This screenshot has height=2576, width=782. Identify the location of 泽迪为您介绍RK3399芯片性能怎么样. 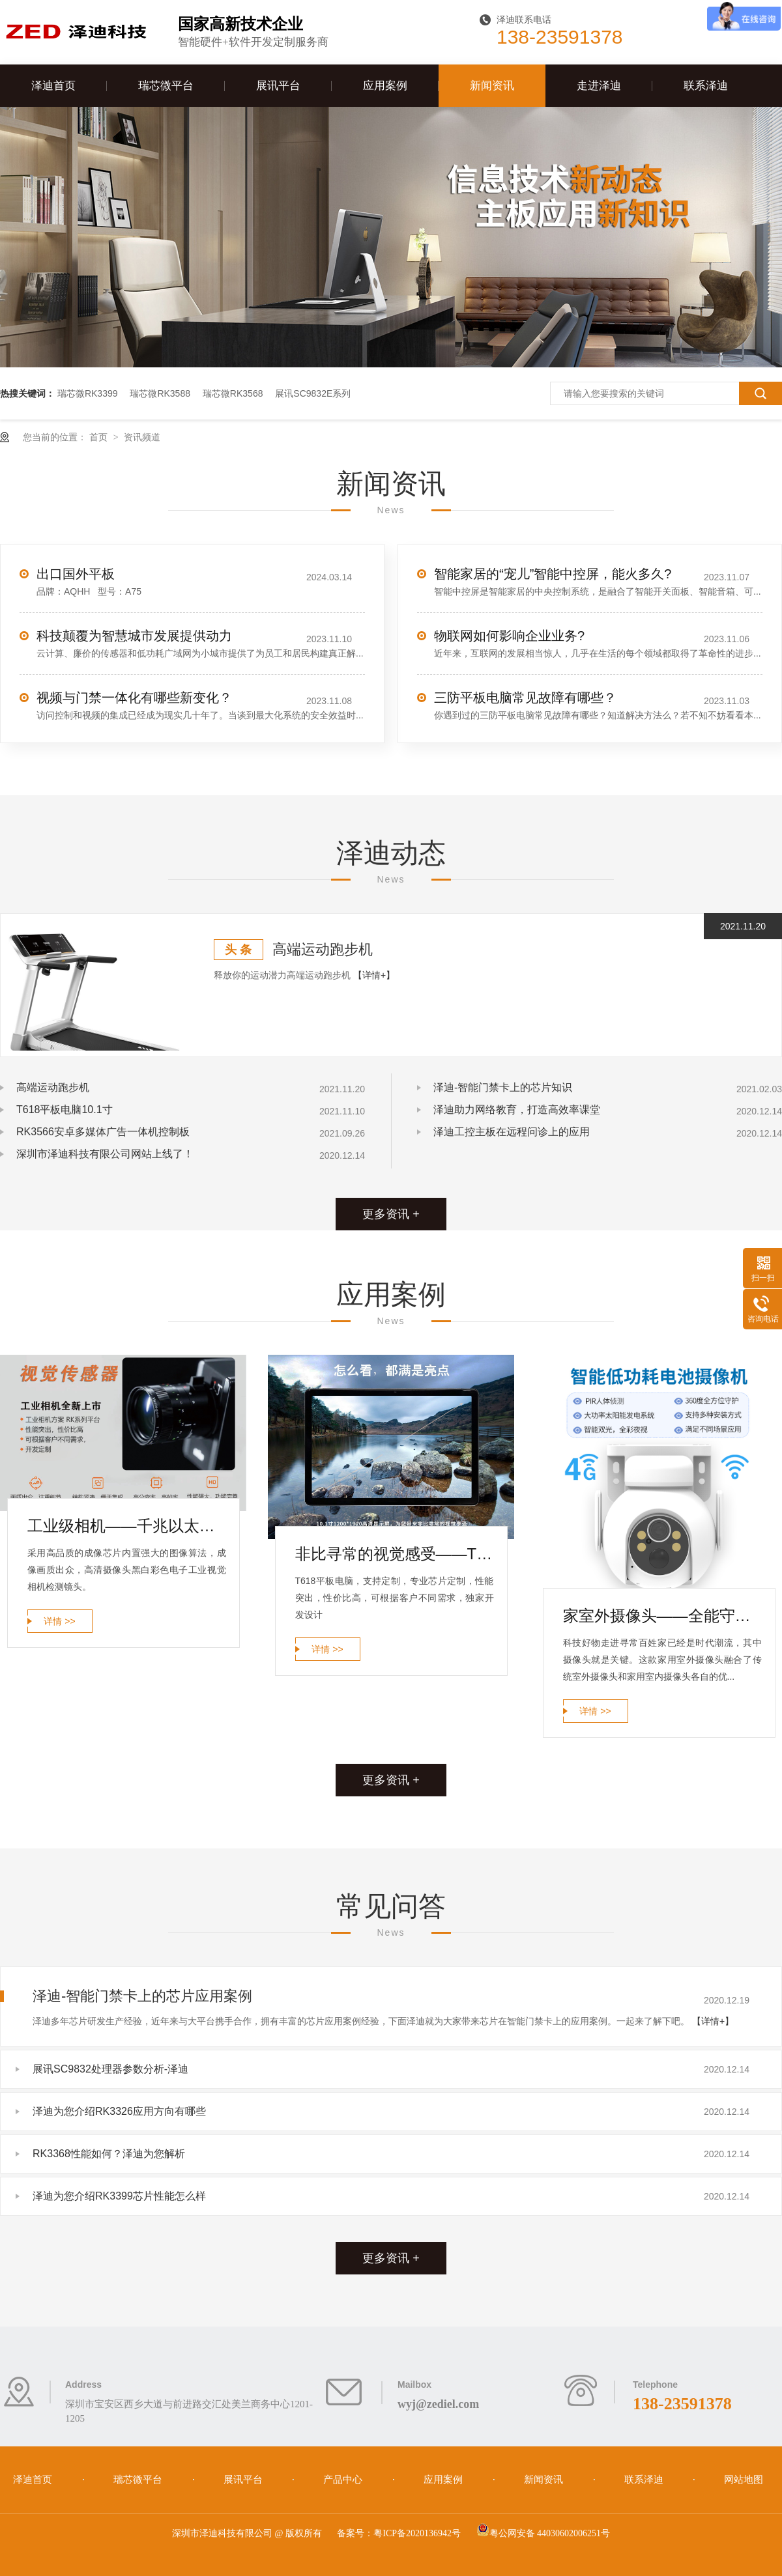
(119, 2195).